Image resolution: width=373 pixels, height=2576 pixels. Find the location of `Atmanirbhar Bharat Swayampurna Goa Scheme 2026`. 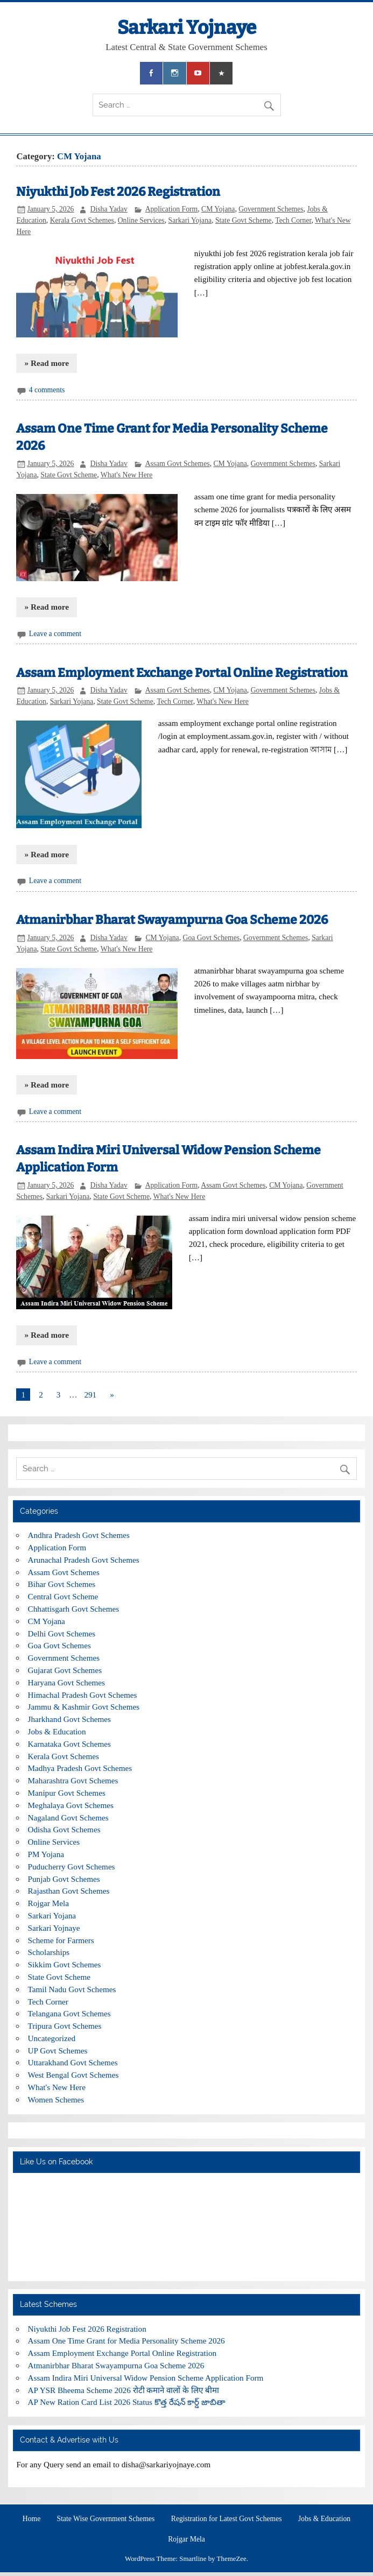

Atmanirbhar Bharat Swayampurna Goa Scheme 2026 is located at coordinates (172, 920).